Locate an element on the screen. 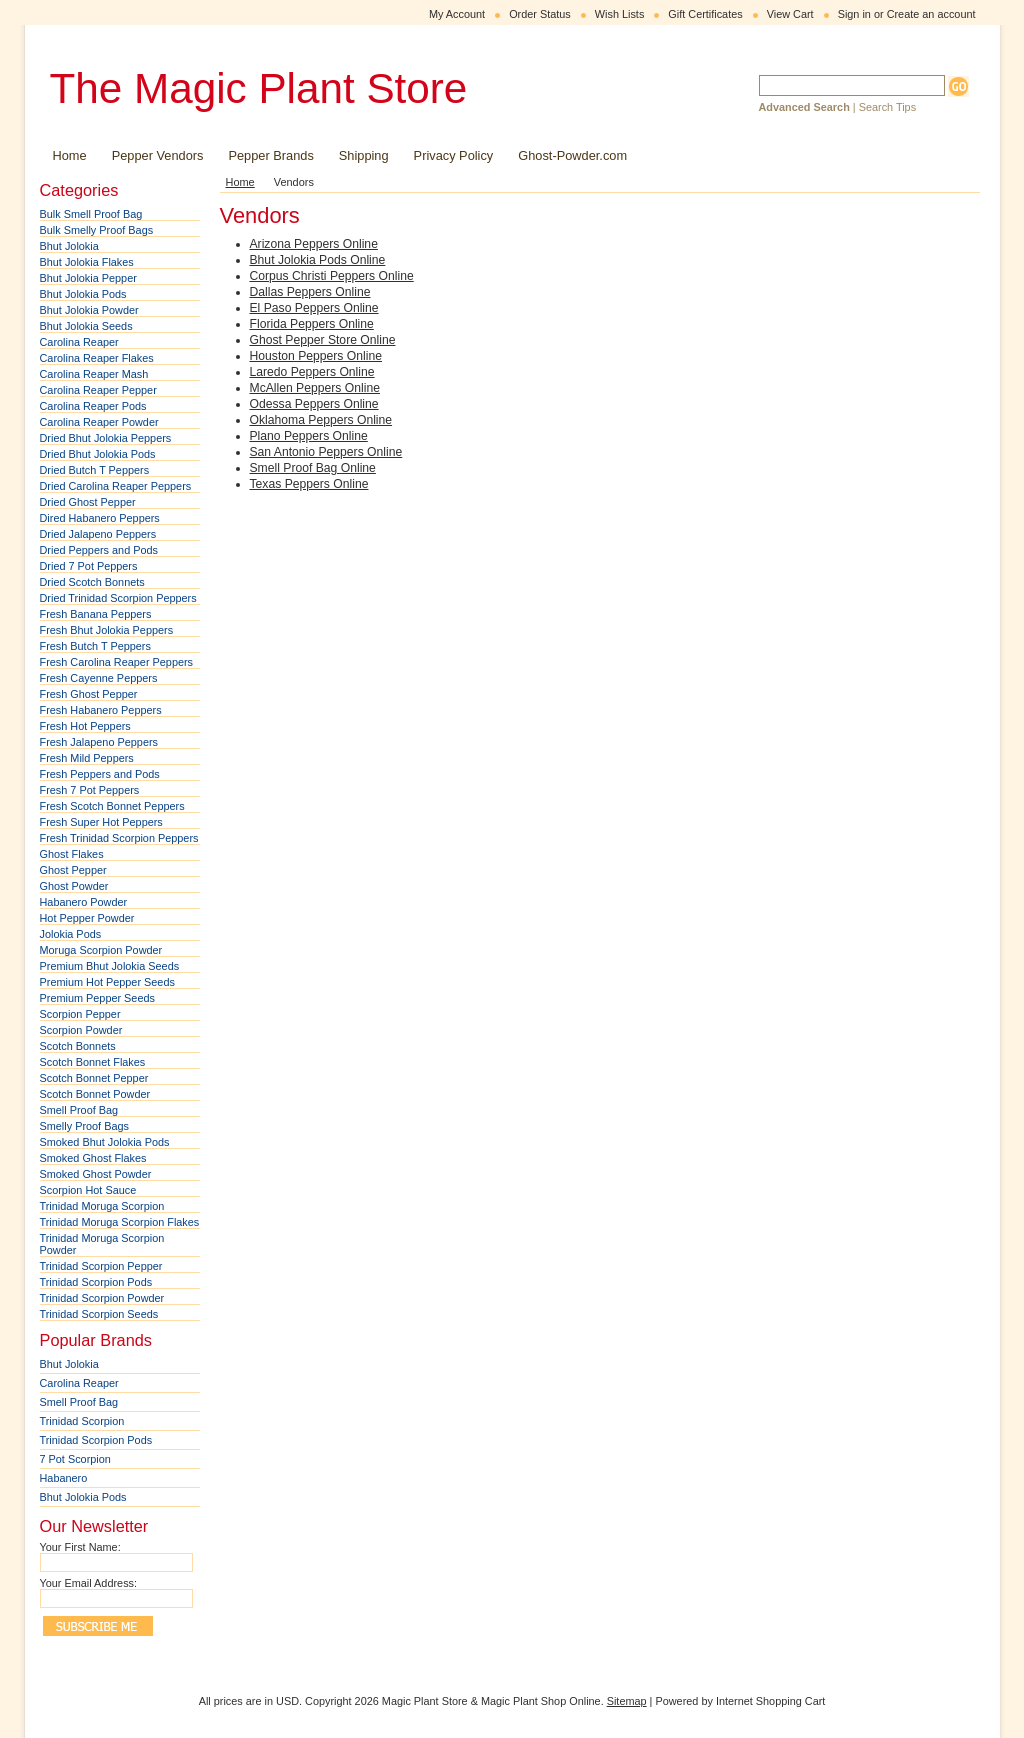 The height and width of the screenshot is (1738, 1024). San Antonio Peppers Online is located at coordinates (326, 452).